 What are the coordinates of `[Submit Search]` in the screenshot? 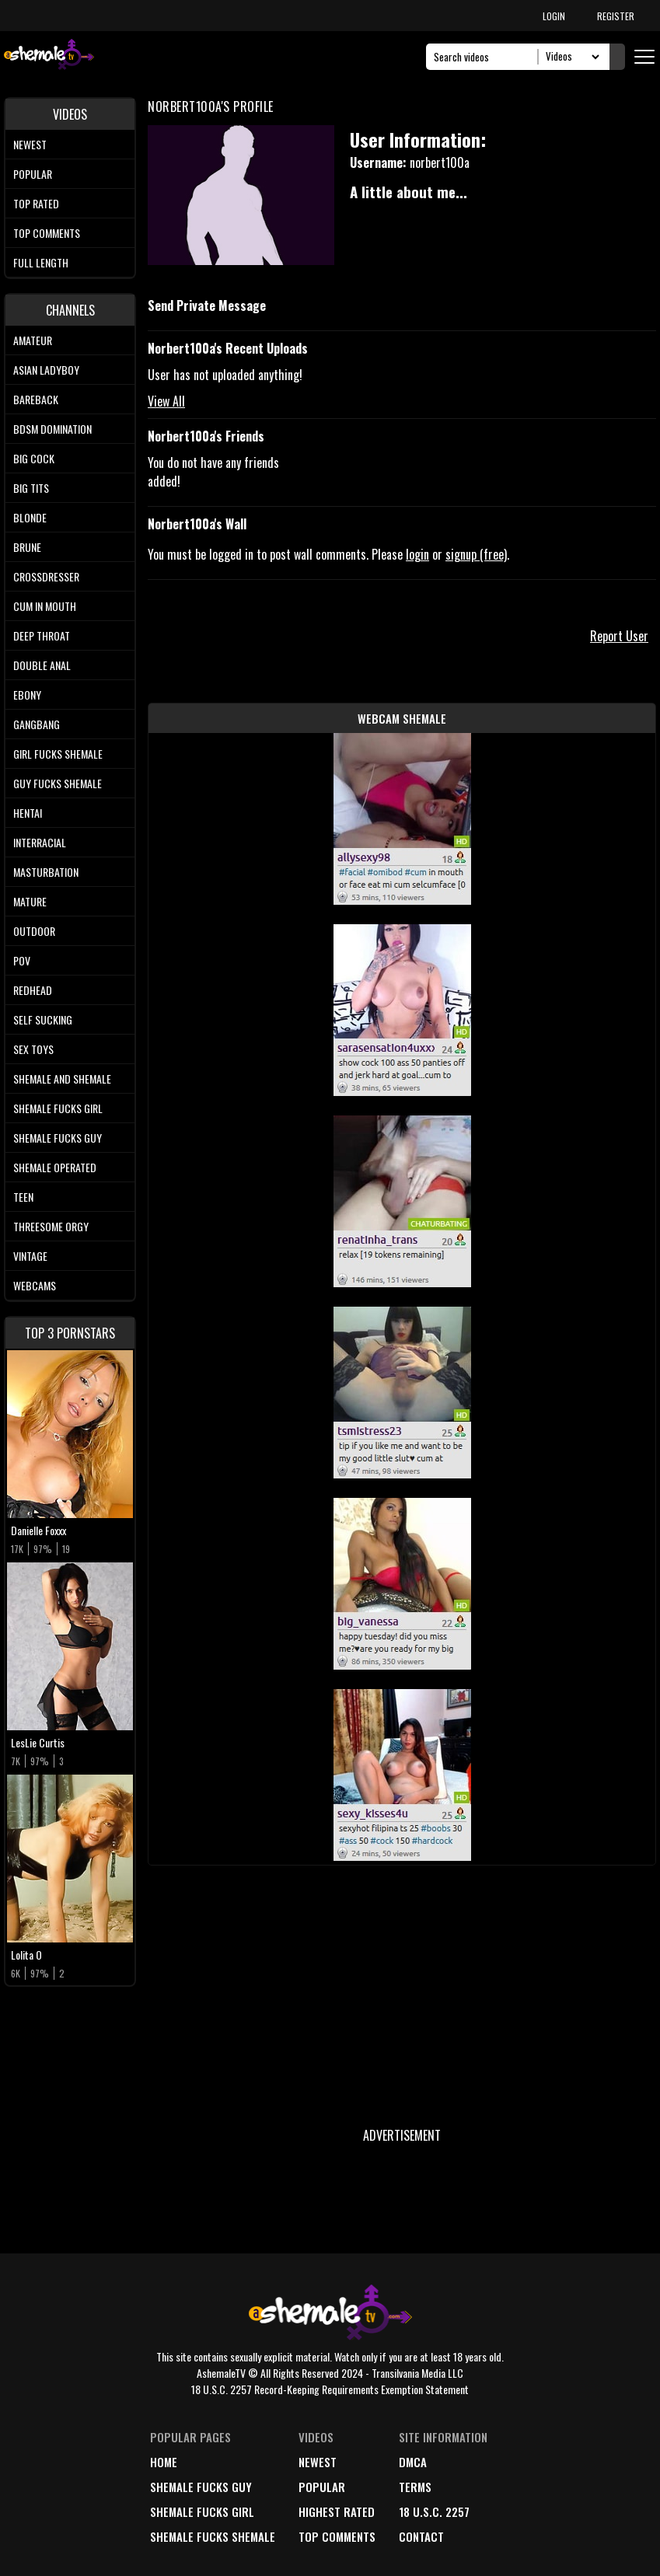 It's located at (617, 57).